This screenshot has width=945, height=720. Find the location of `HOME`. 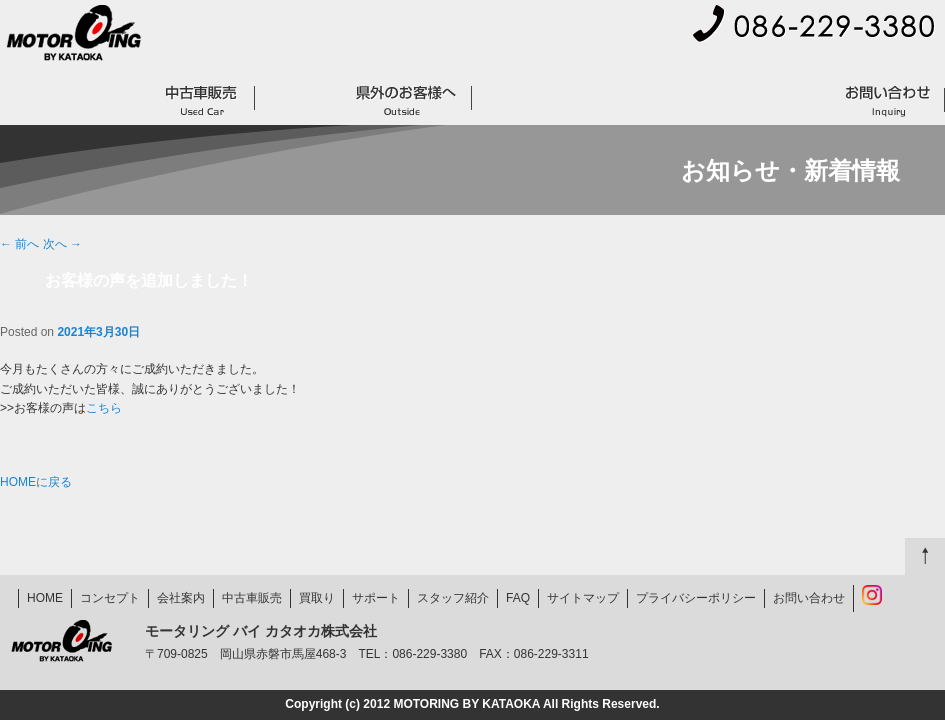

HOME is located at coordinates (25, 100).